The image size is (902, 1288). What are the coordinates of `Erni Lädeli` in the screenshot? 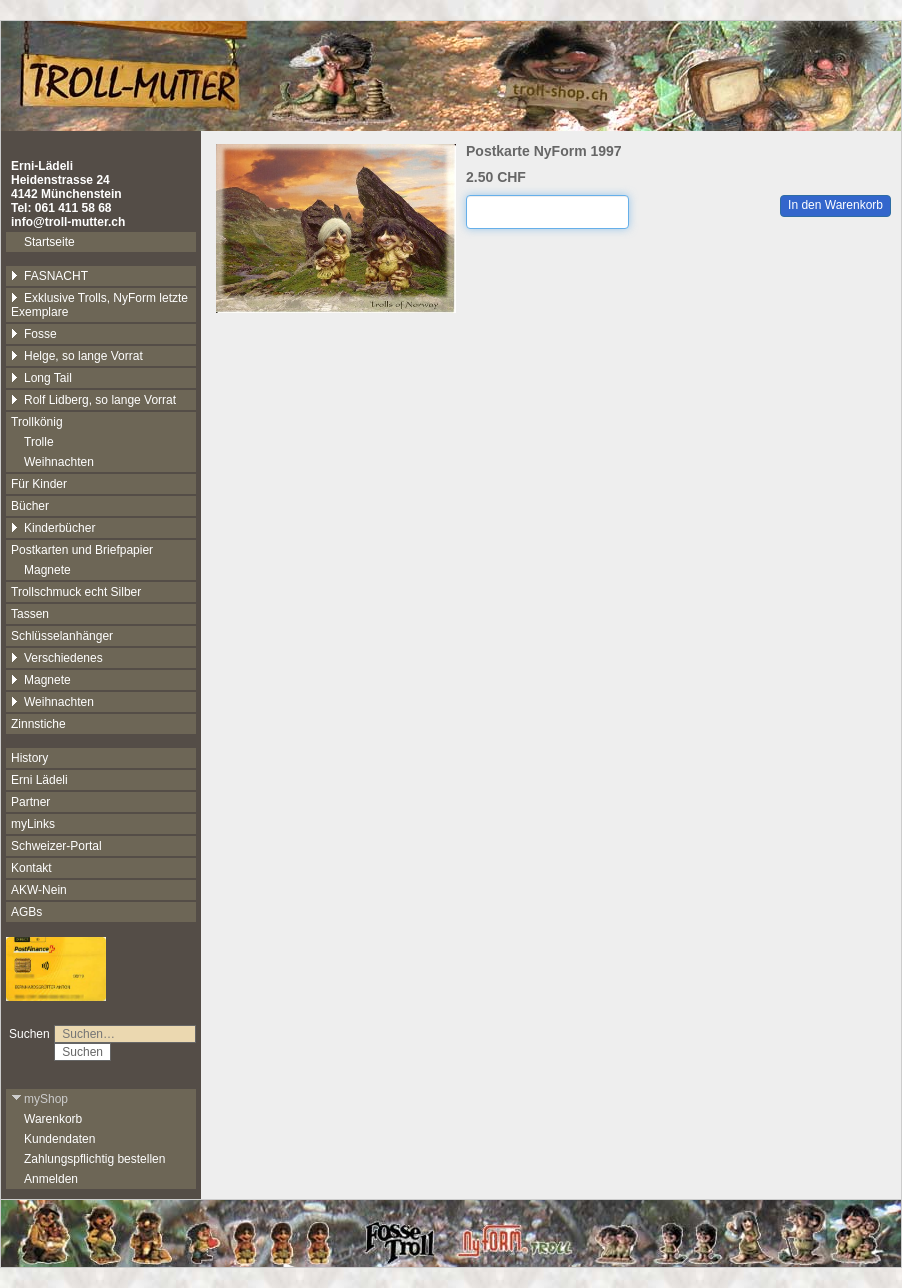 It's located at (39, 780).